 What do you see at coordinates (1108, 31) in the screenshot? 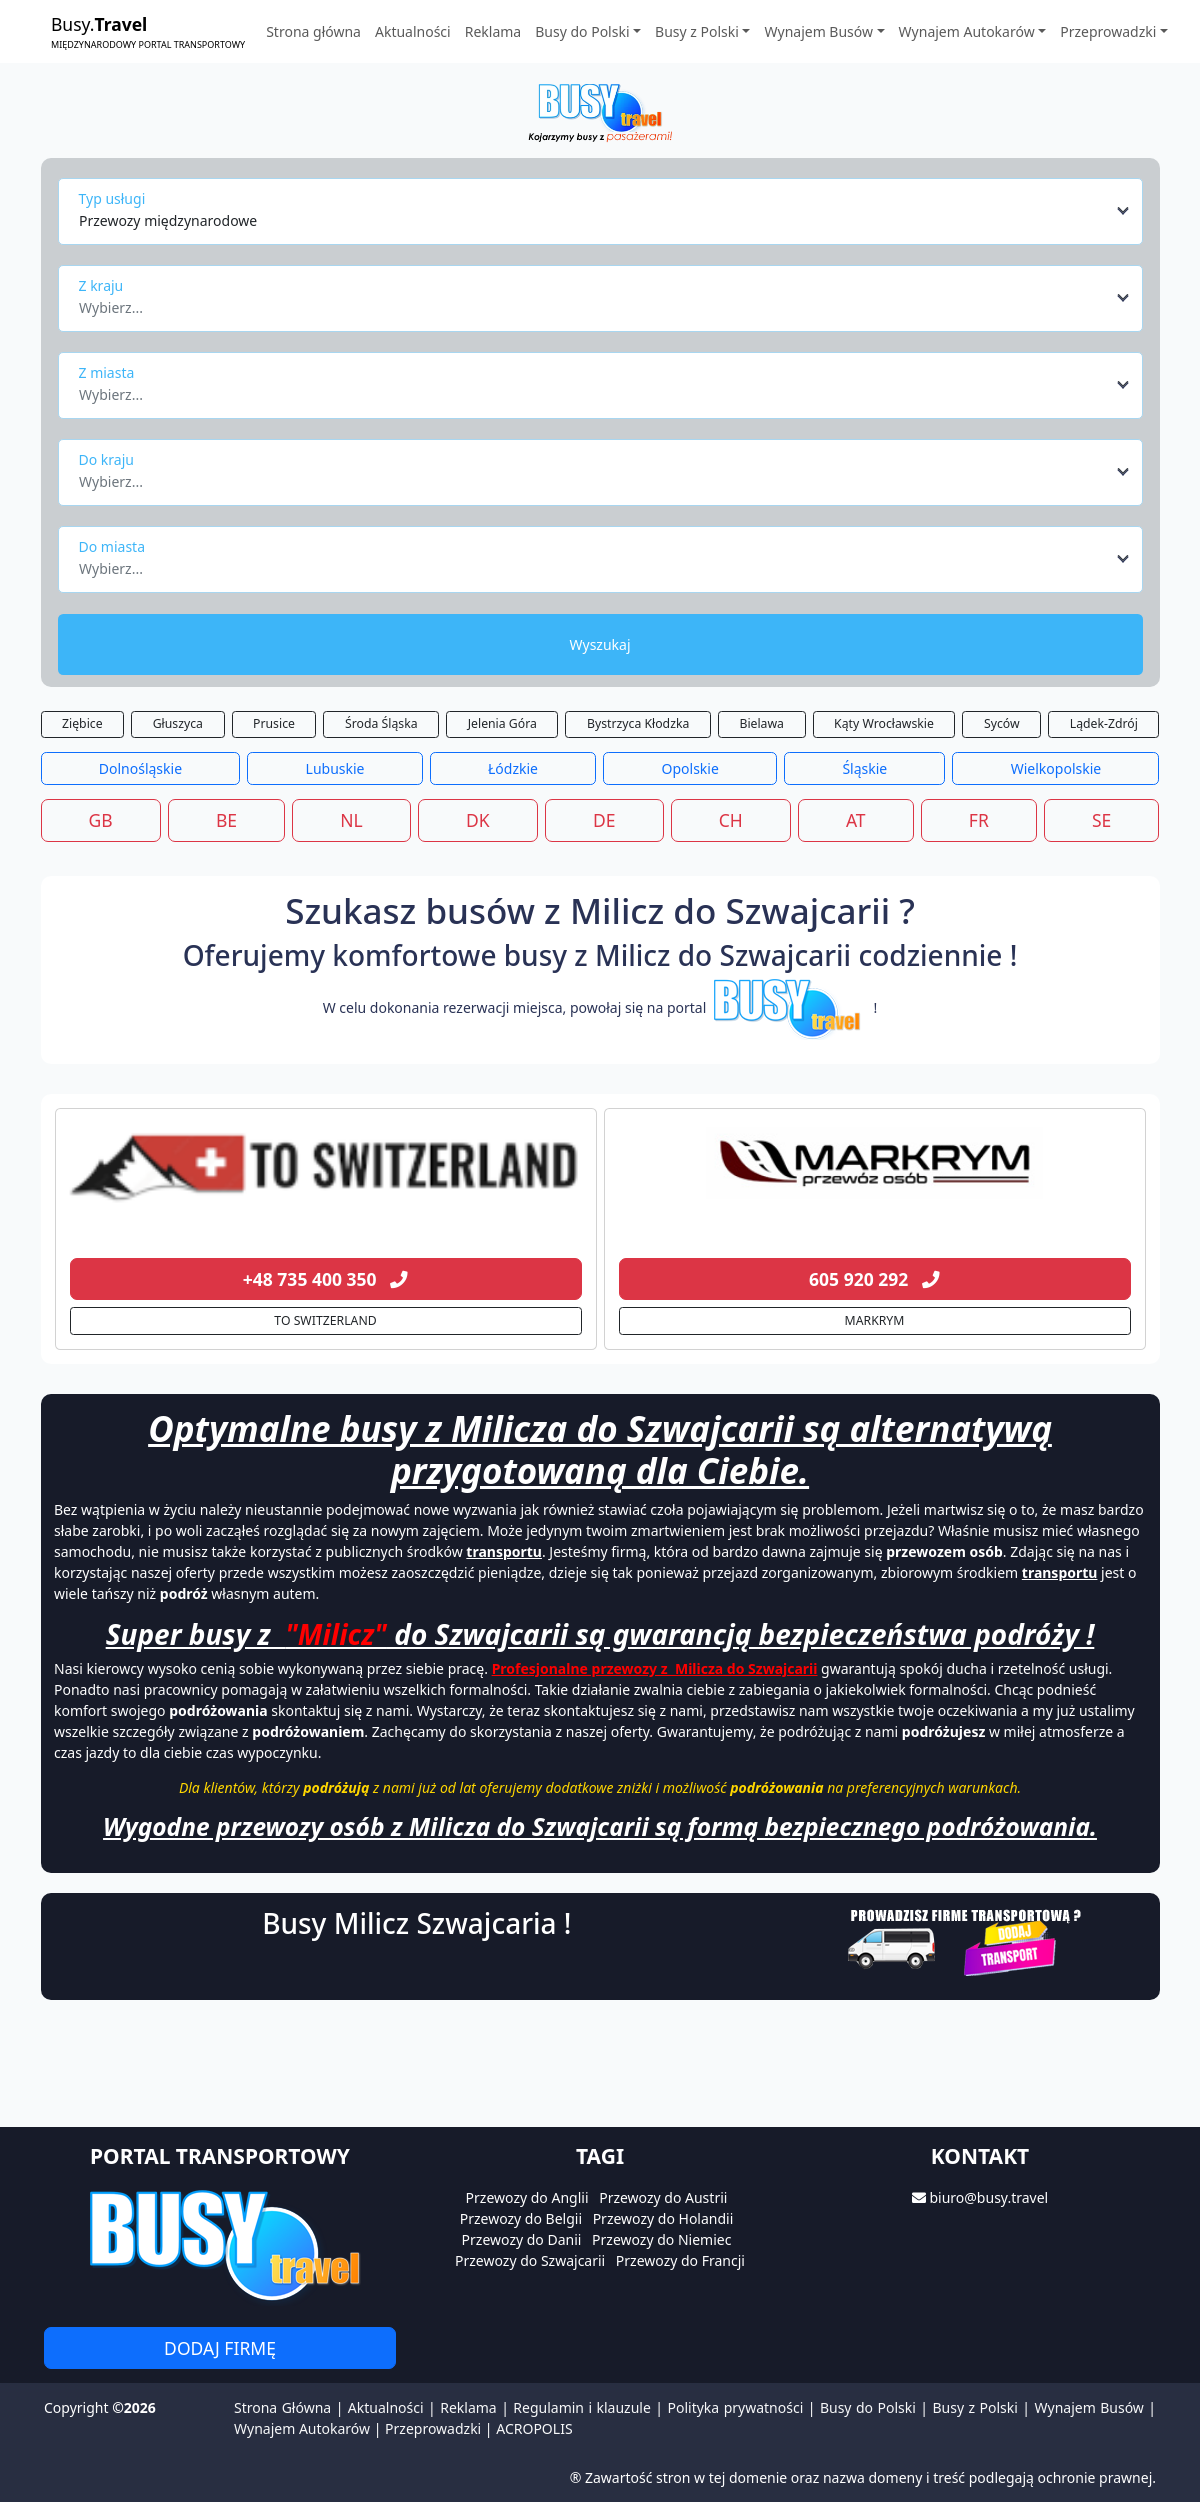
I see `Przeprowadzki [button]` at bounding box center [1108, 31].